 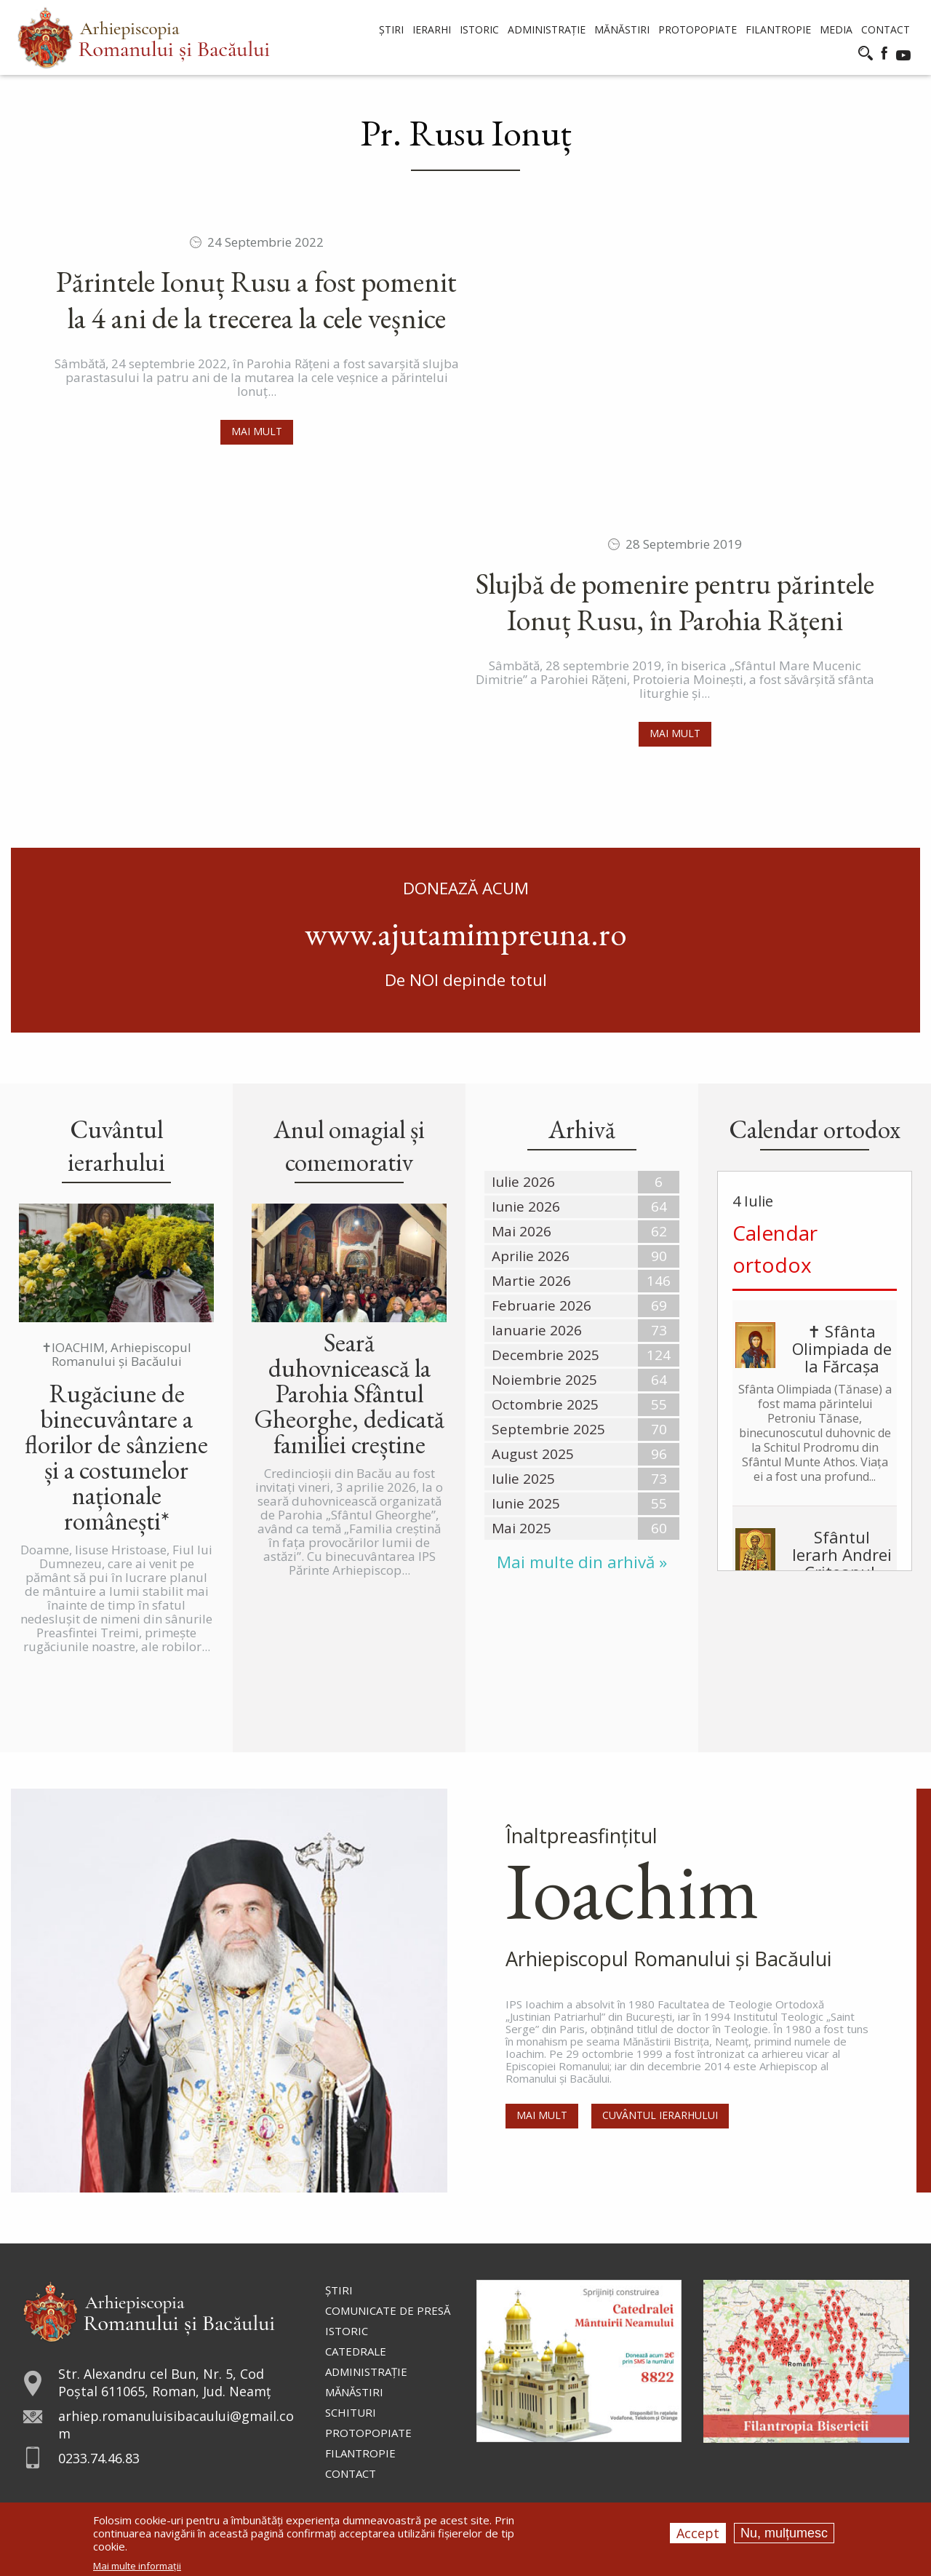 What do you see at coordinates (256, 431) in the screenshot?
I see `Mai mult` at bounding box center [256, 431].